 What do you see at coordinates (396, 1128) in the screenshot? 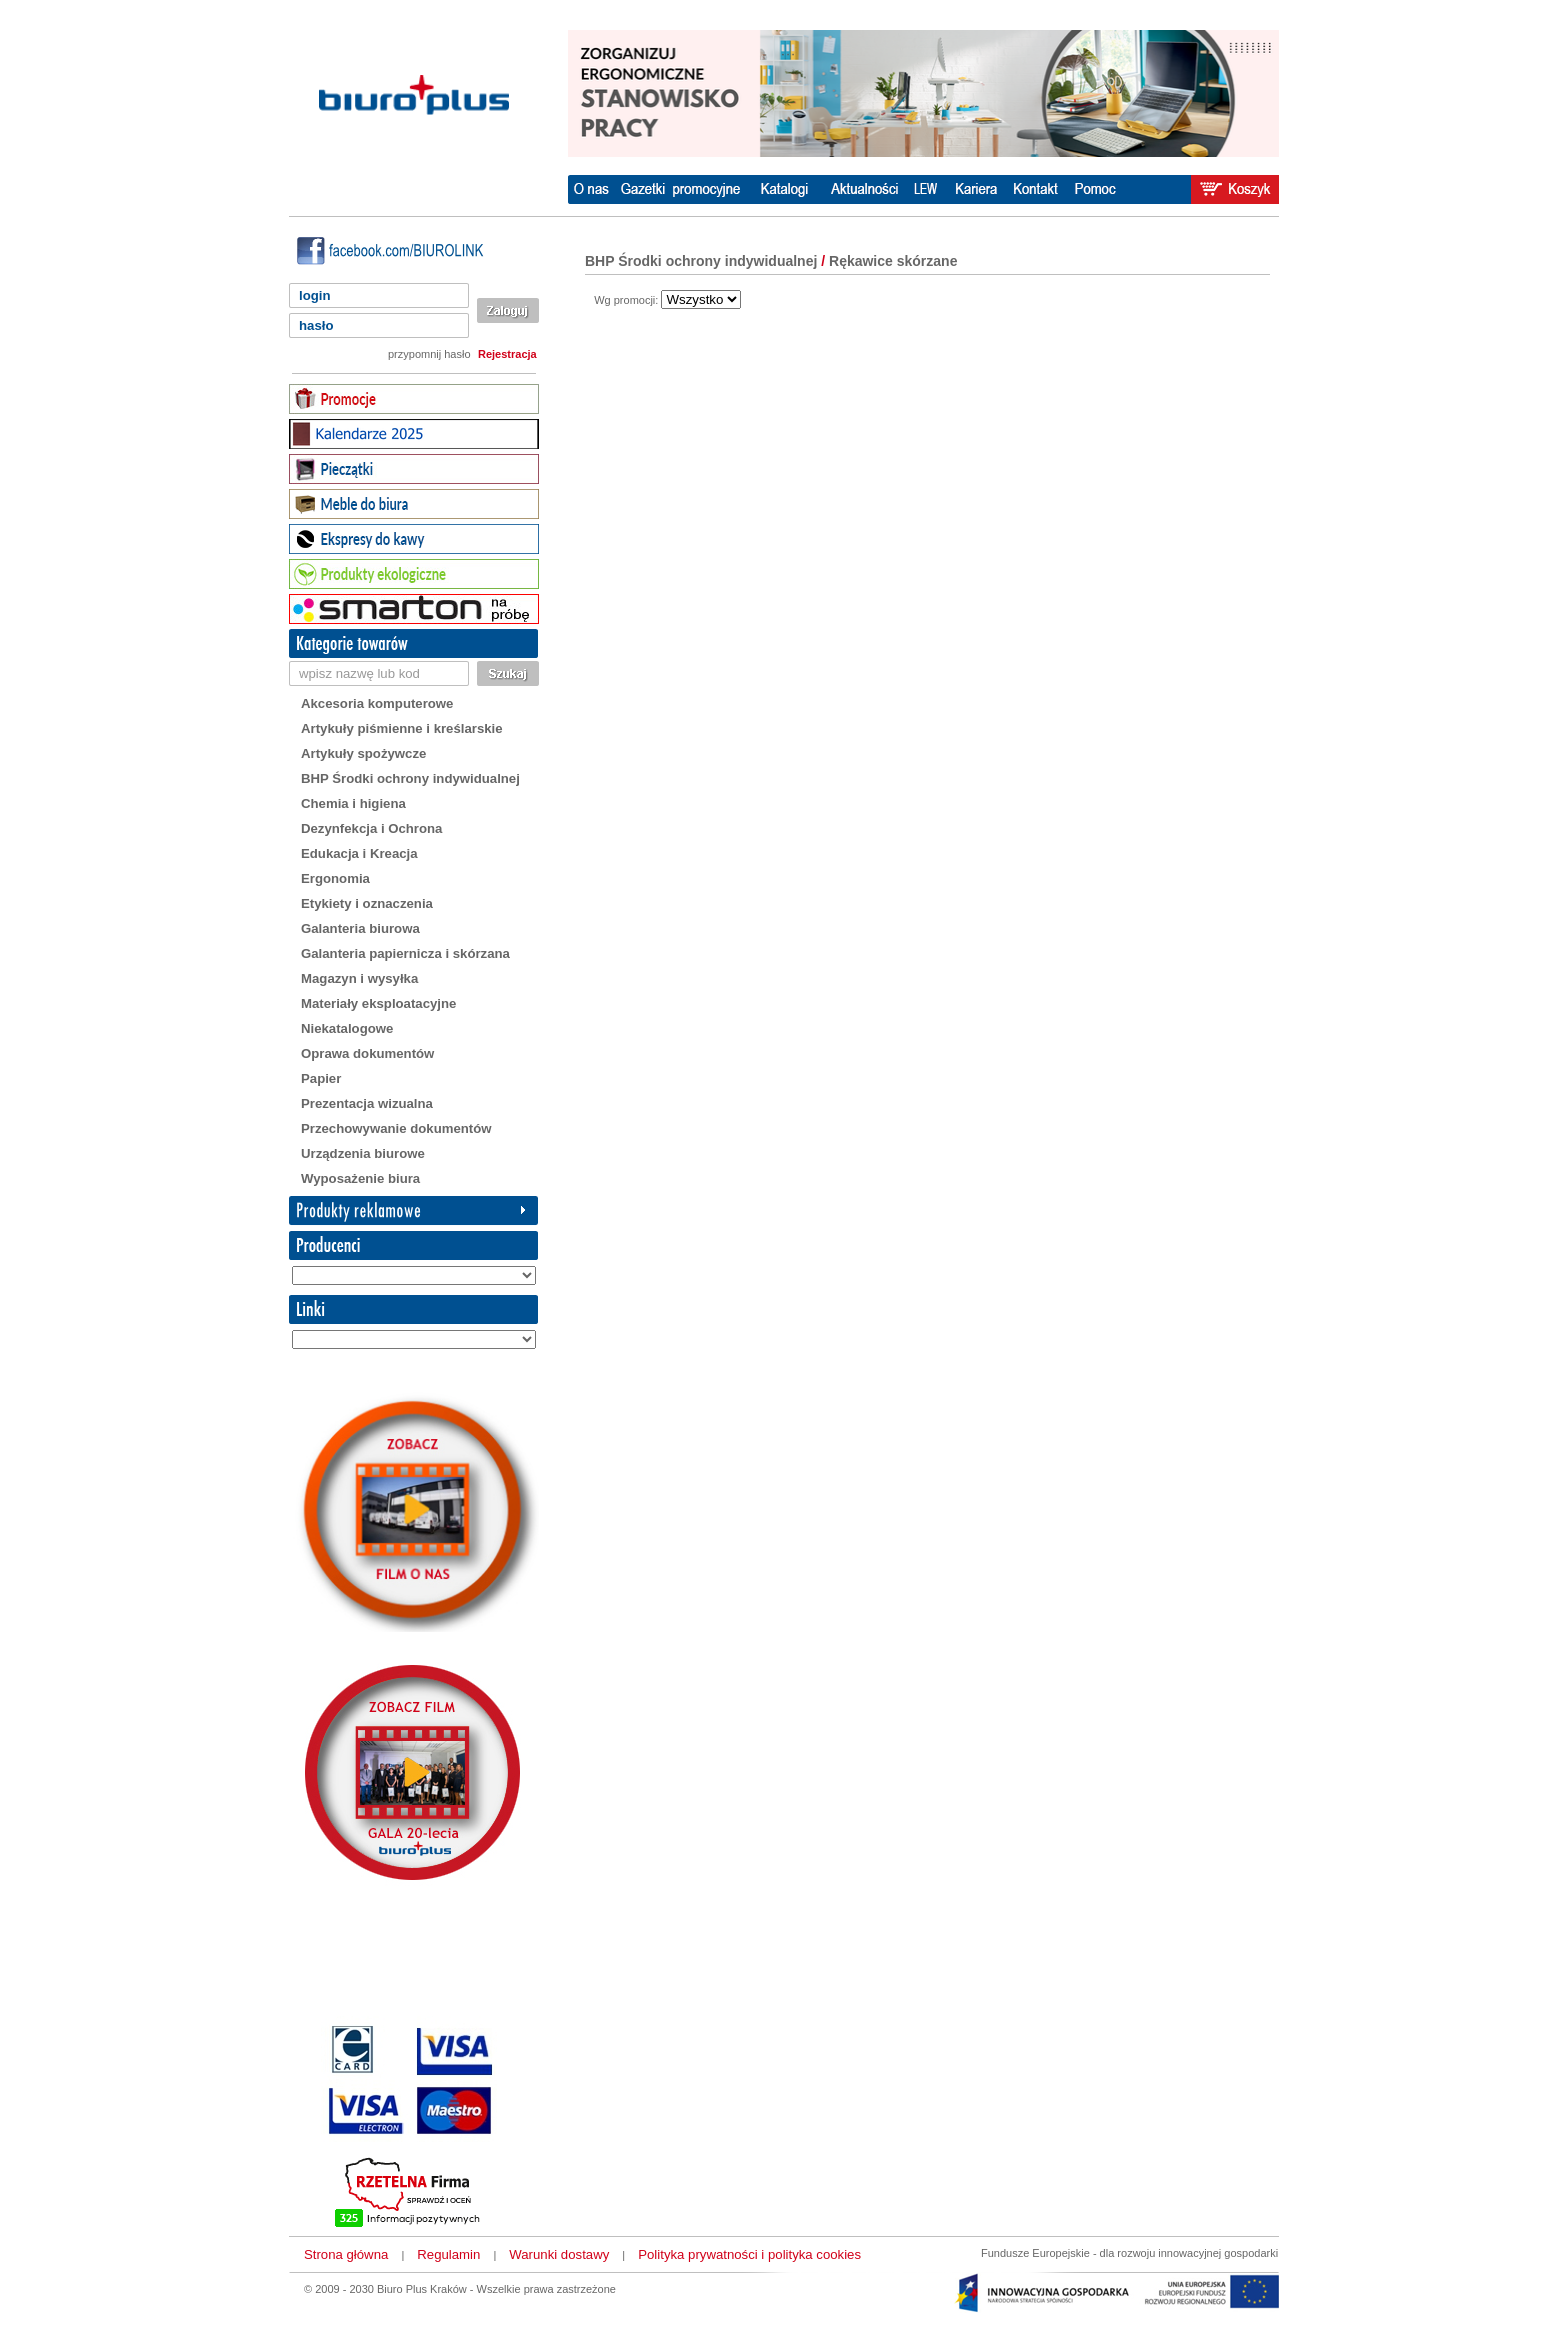
I see `Przechowywanie dokumentów` at bounding box center [396, 1128].